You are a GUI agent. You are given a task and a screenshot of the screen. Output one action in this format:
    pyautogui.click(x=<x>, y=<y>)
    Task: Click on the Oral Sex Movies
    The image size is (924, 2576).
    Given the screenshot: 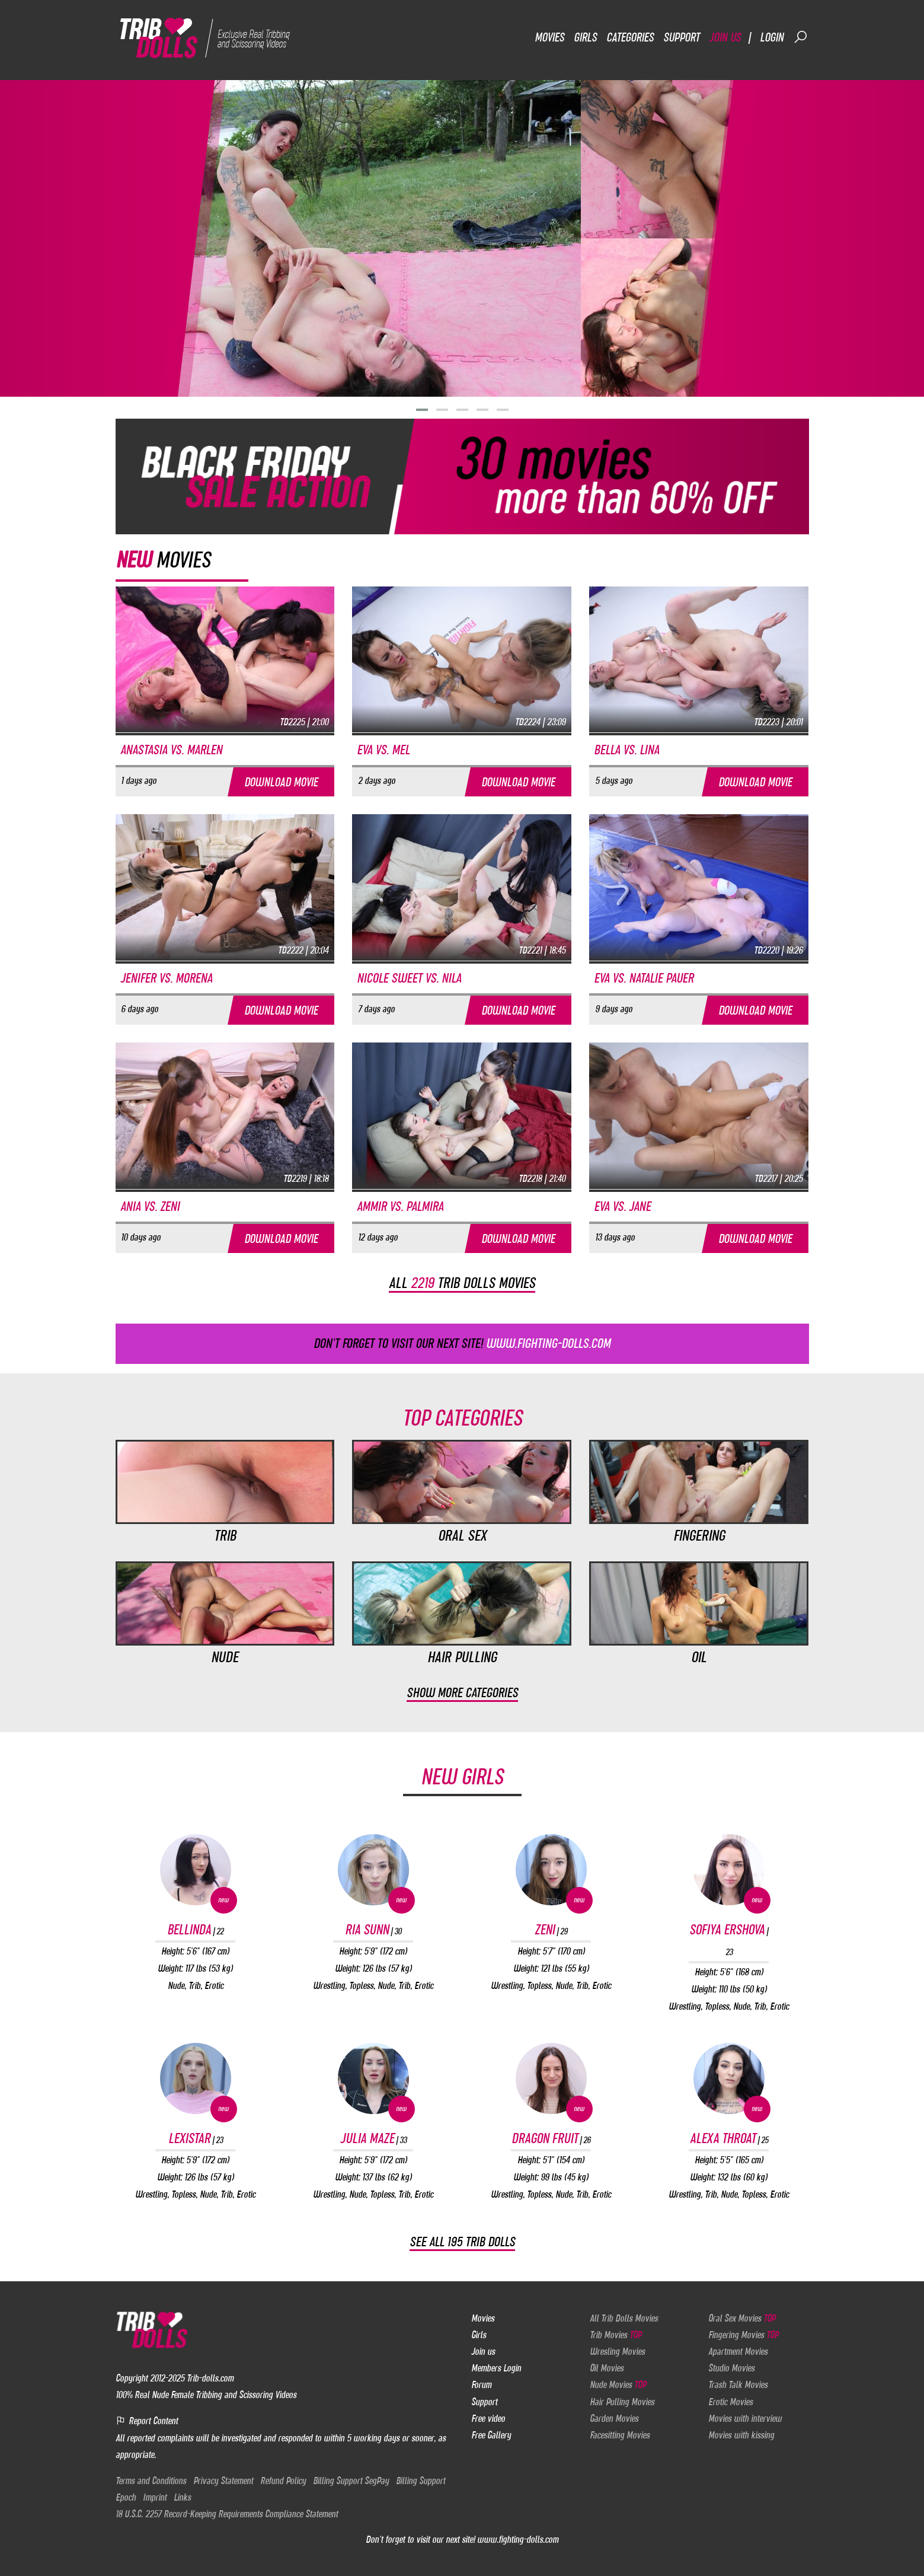 What is the action you would take?
    pyautogui.click(x=741, y=2318)
    